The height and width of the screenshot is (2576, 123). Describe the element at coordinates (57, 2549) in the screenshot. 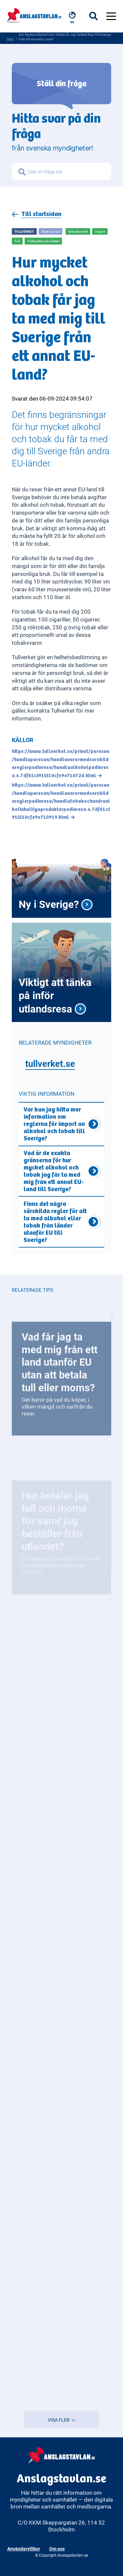

I see `Om oss` at that location.